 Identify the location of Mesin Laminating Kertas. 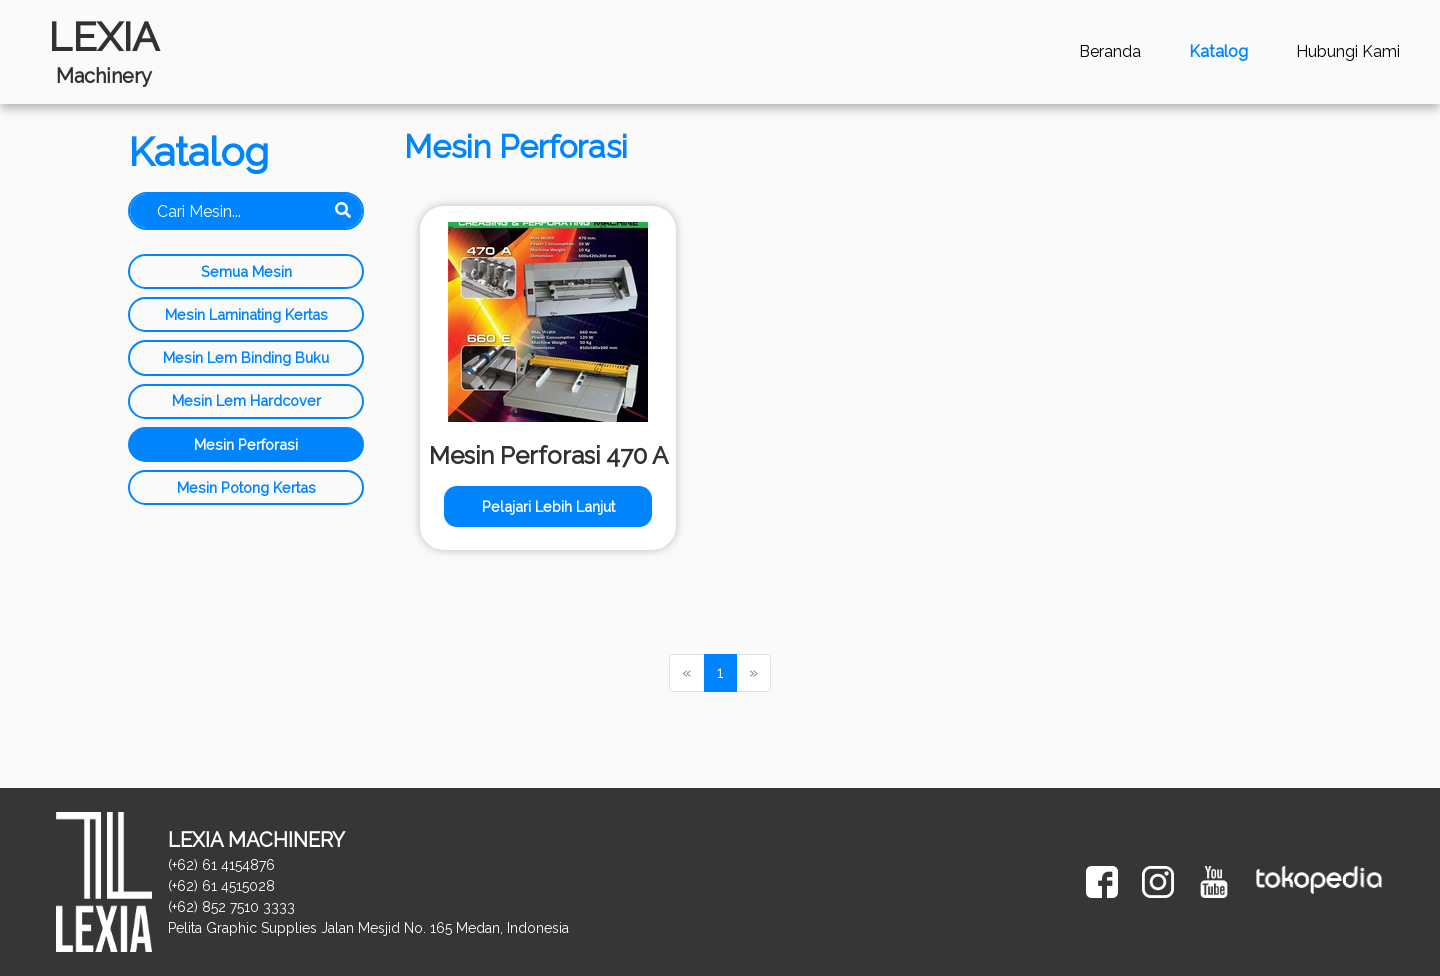
(246, 314).